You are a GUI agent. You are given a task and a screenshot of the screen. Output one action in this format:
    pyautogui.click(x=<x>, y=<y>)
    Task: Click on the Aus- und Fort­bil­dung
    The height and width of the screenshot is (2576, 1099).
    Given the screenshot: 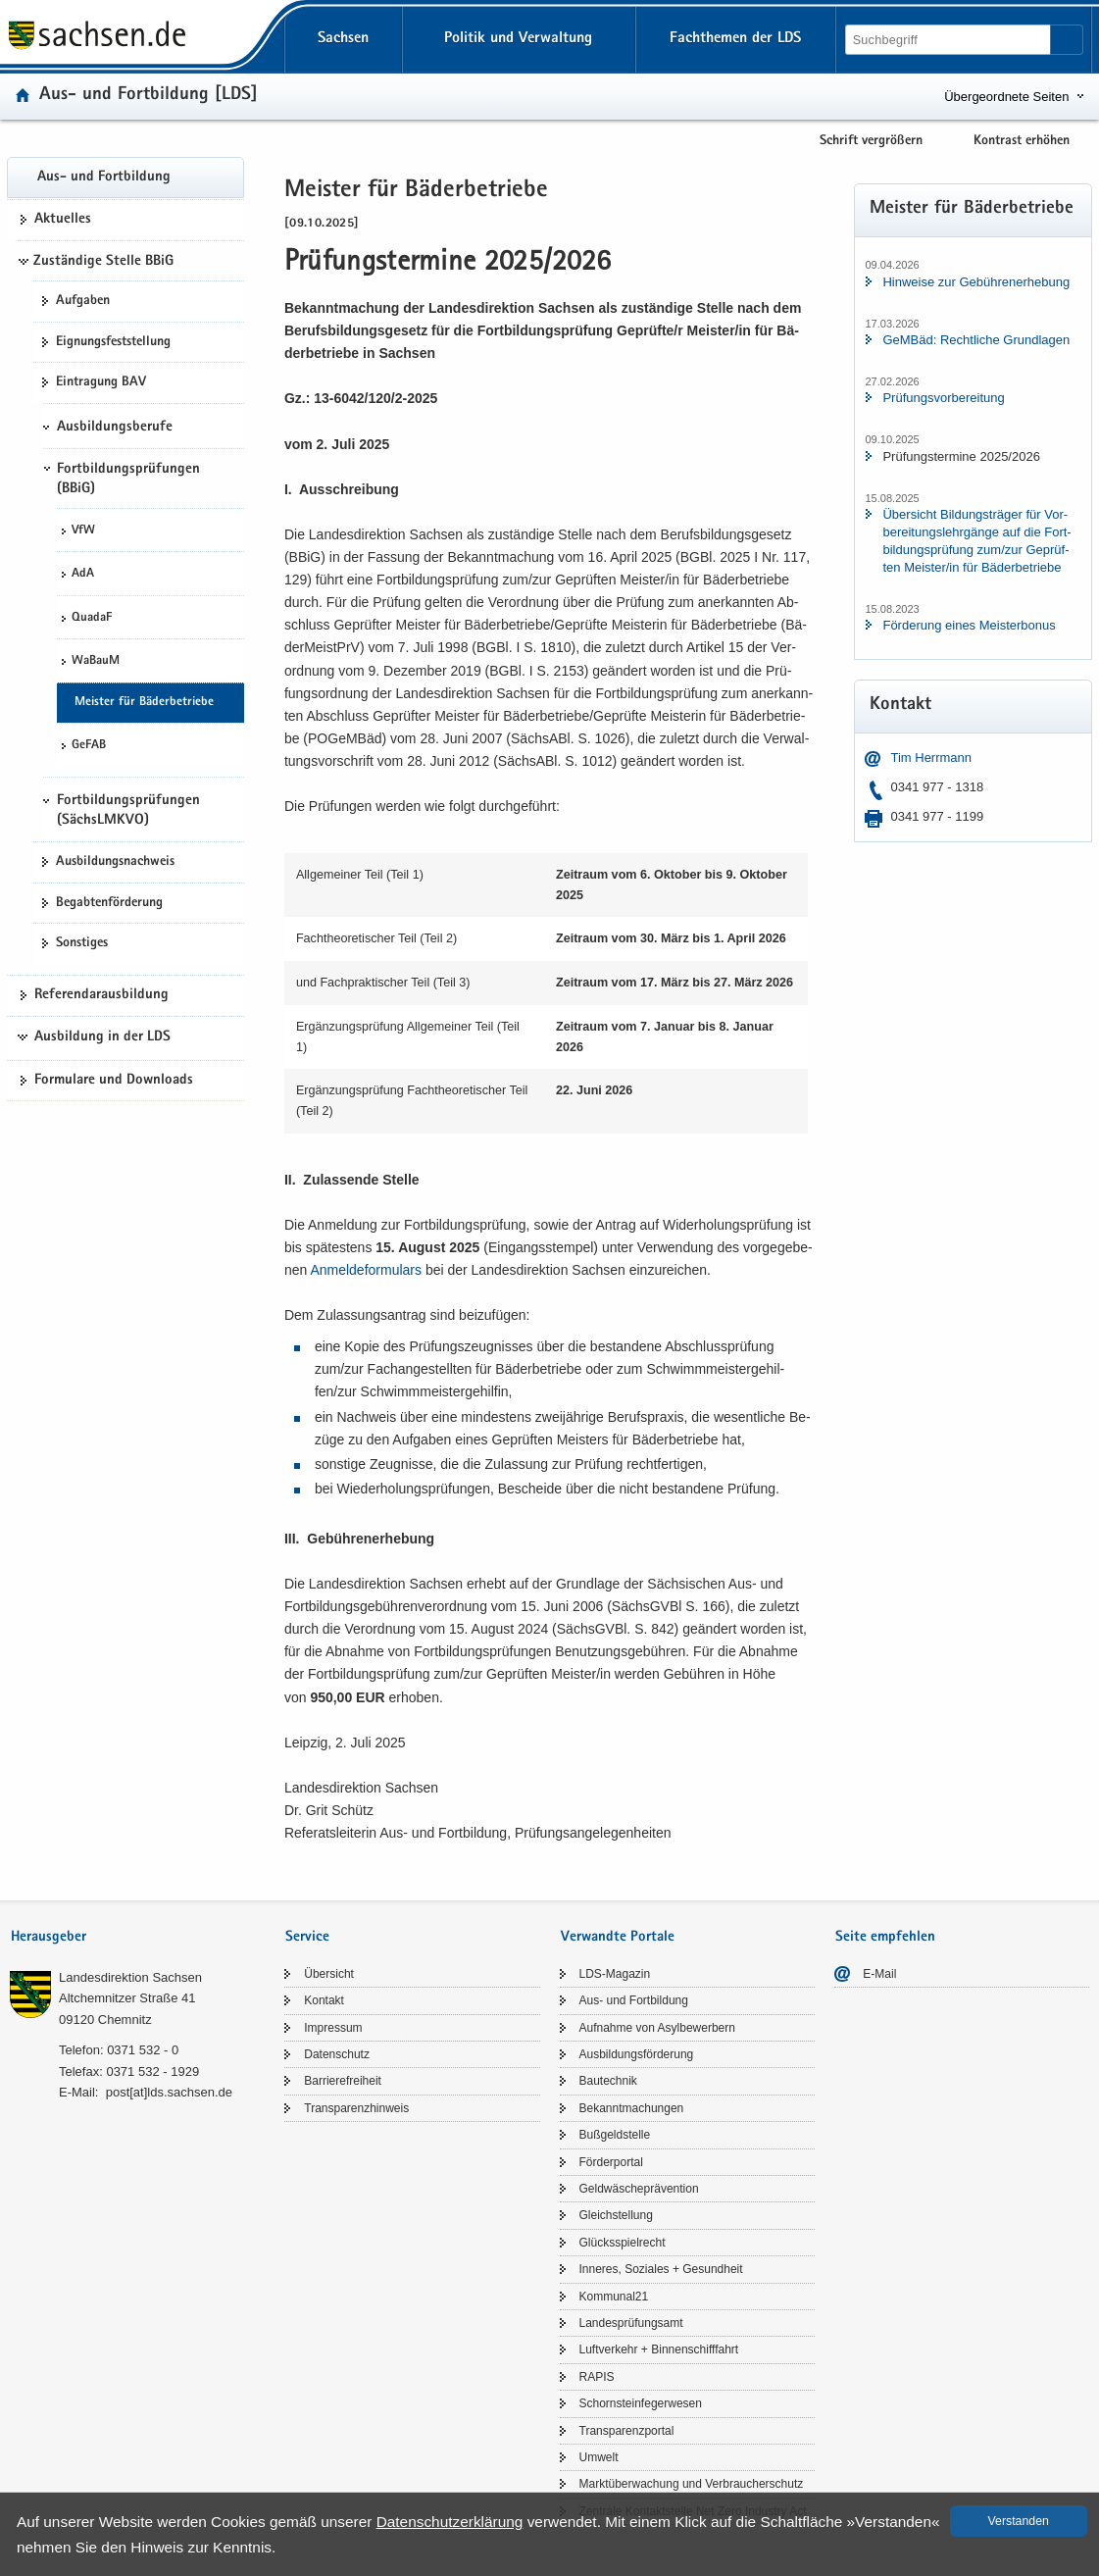 What is the action you would take?
    pyautogui.click(x=104, y=177)
    